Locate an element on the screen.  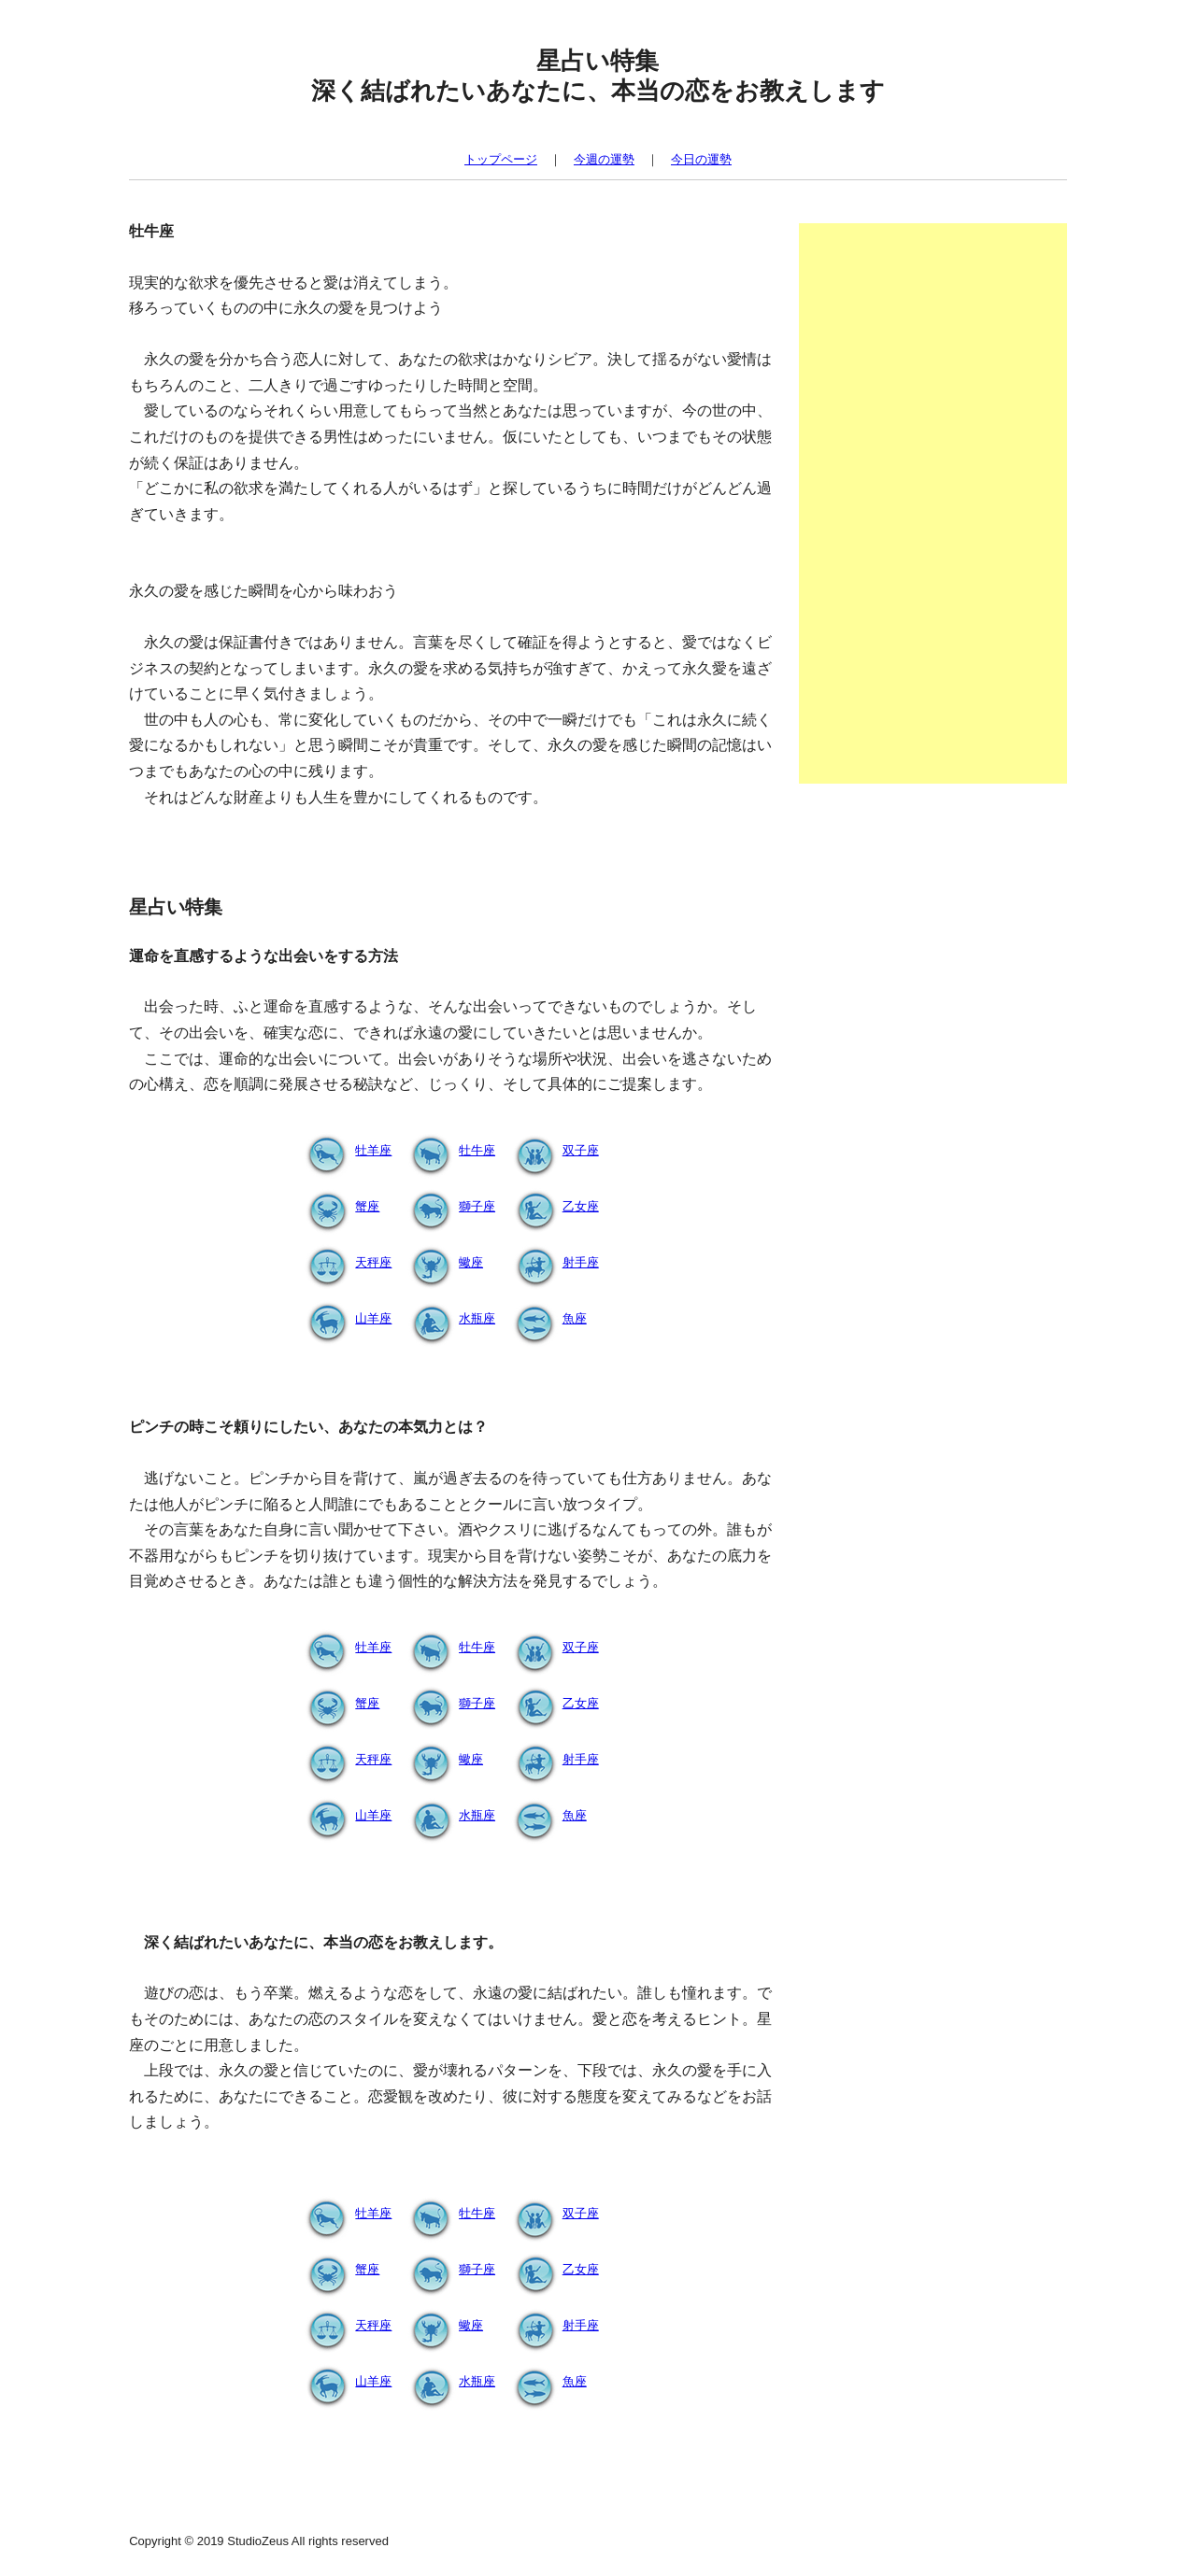
魚座 is located at coordinates (546, 1318).